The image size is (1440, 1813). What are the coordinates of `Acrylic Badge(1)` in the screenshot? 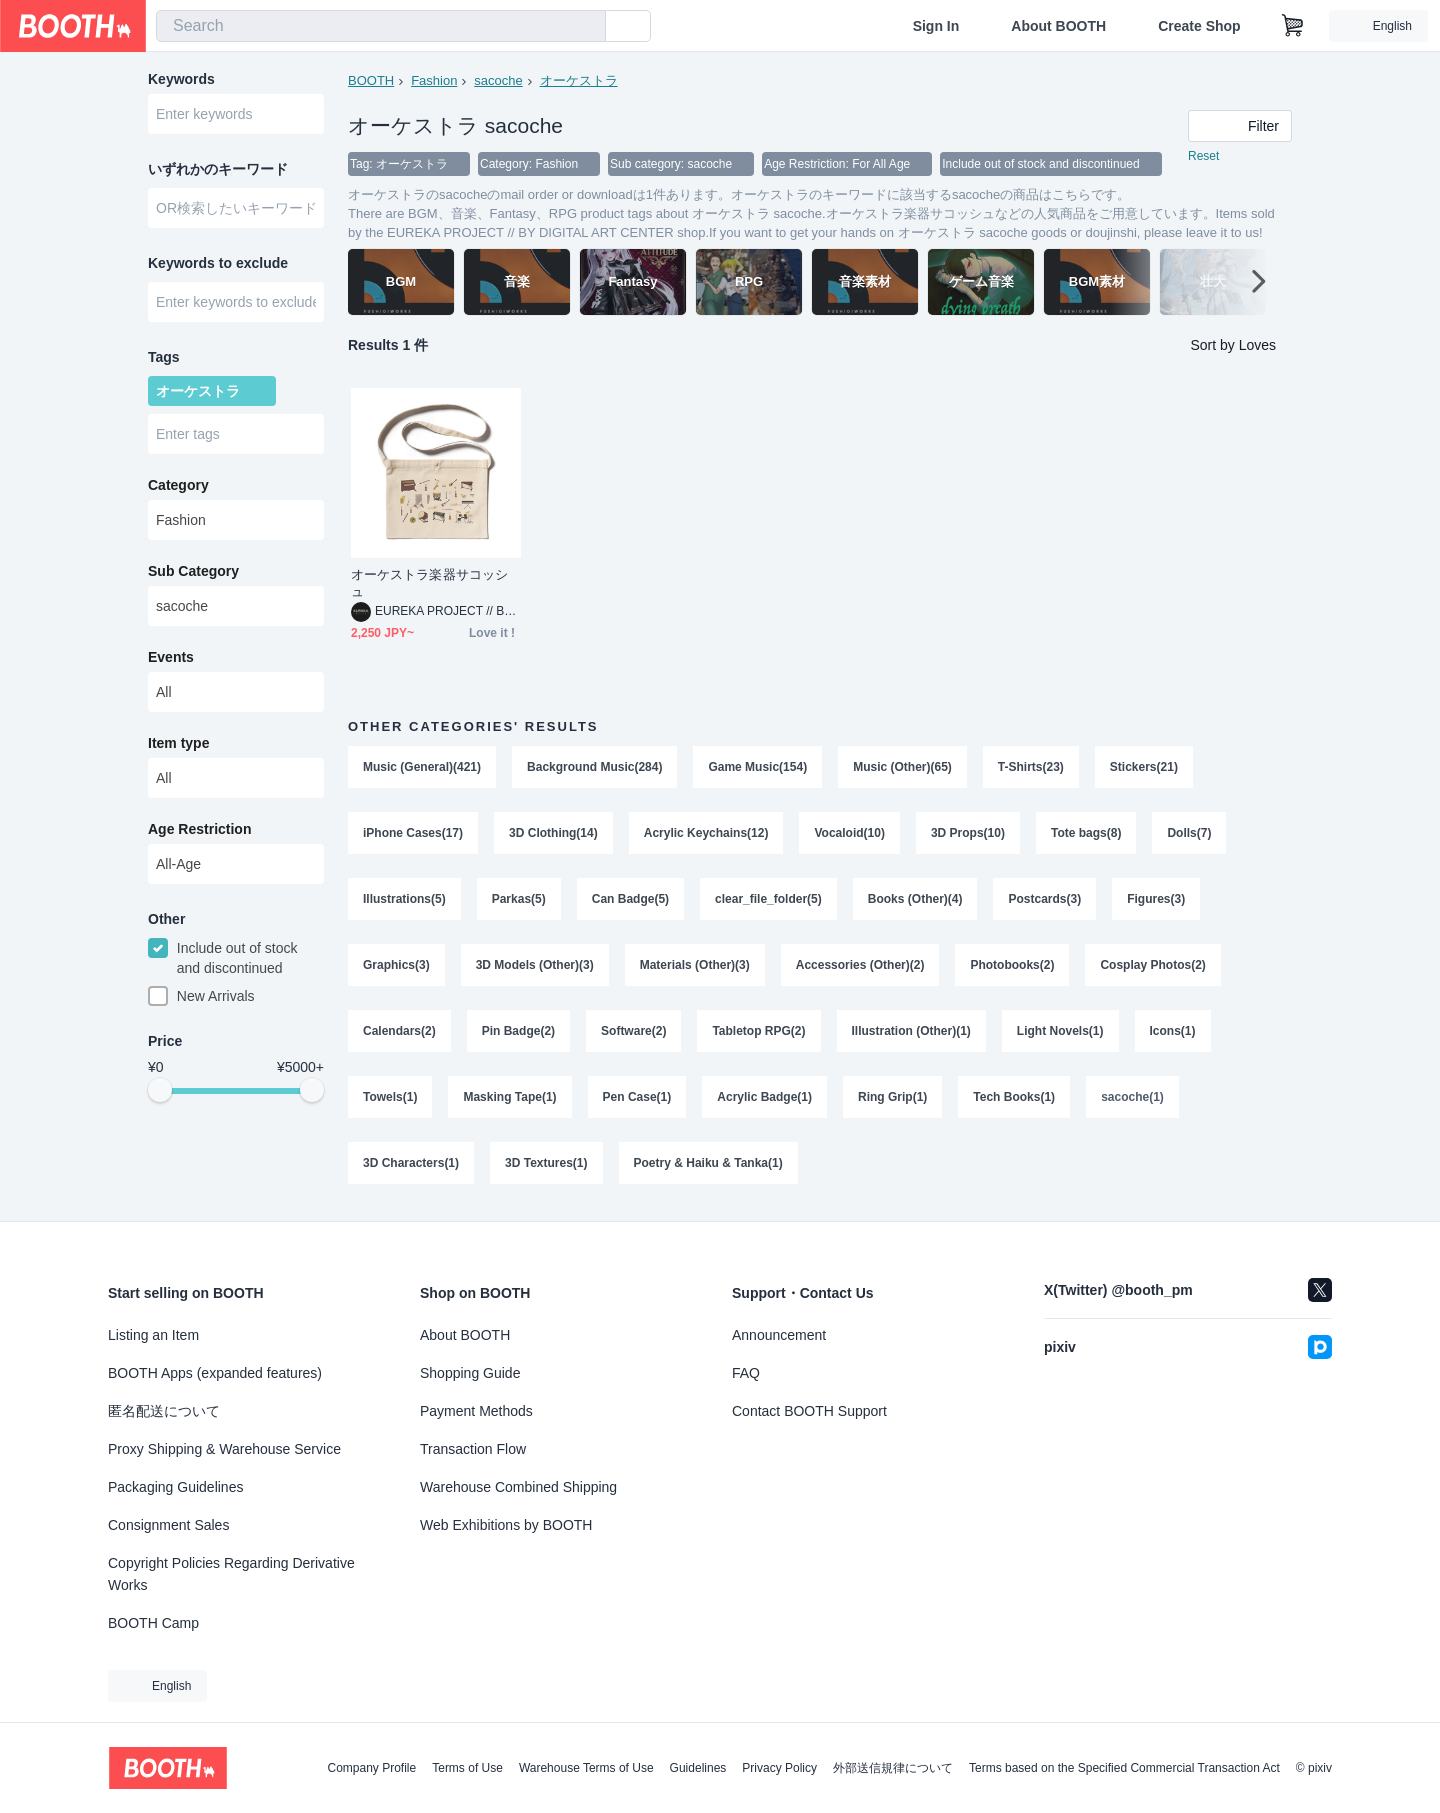 It's located at (764, 1097).